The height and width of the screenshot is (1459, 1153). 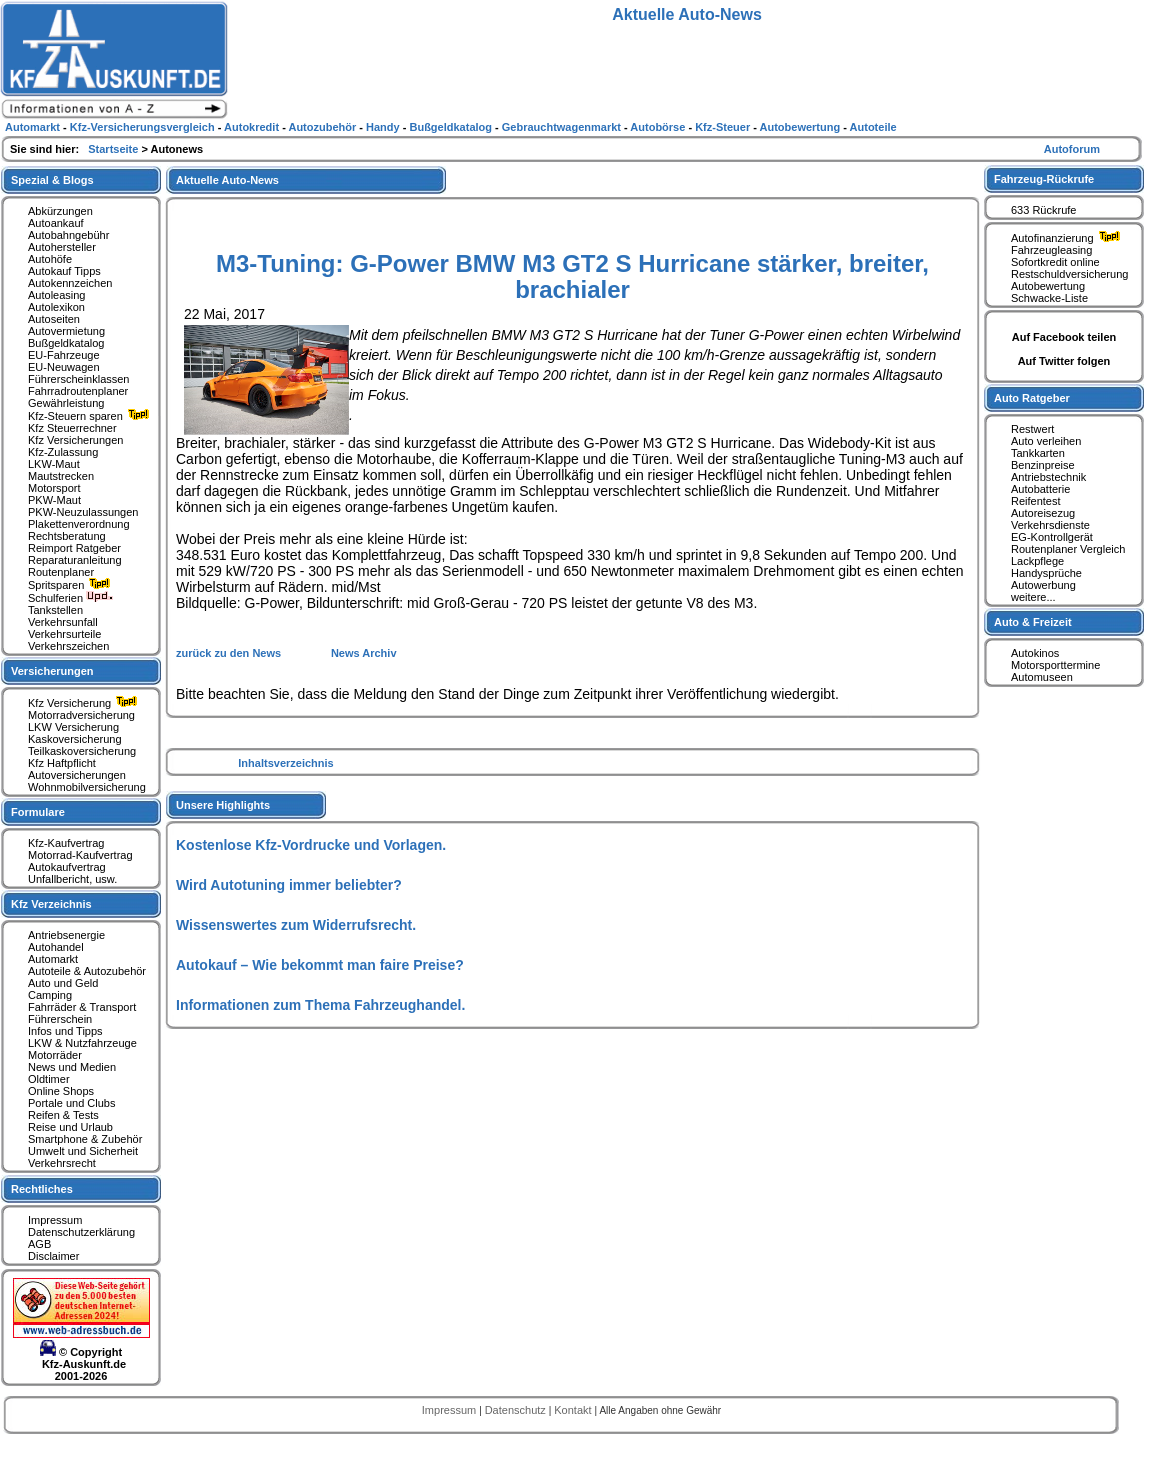 What do you see at coordinates (724, 127) in the screenshot?
I see `Kfz-Steuer` at bounding box center [724, 127].